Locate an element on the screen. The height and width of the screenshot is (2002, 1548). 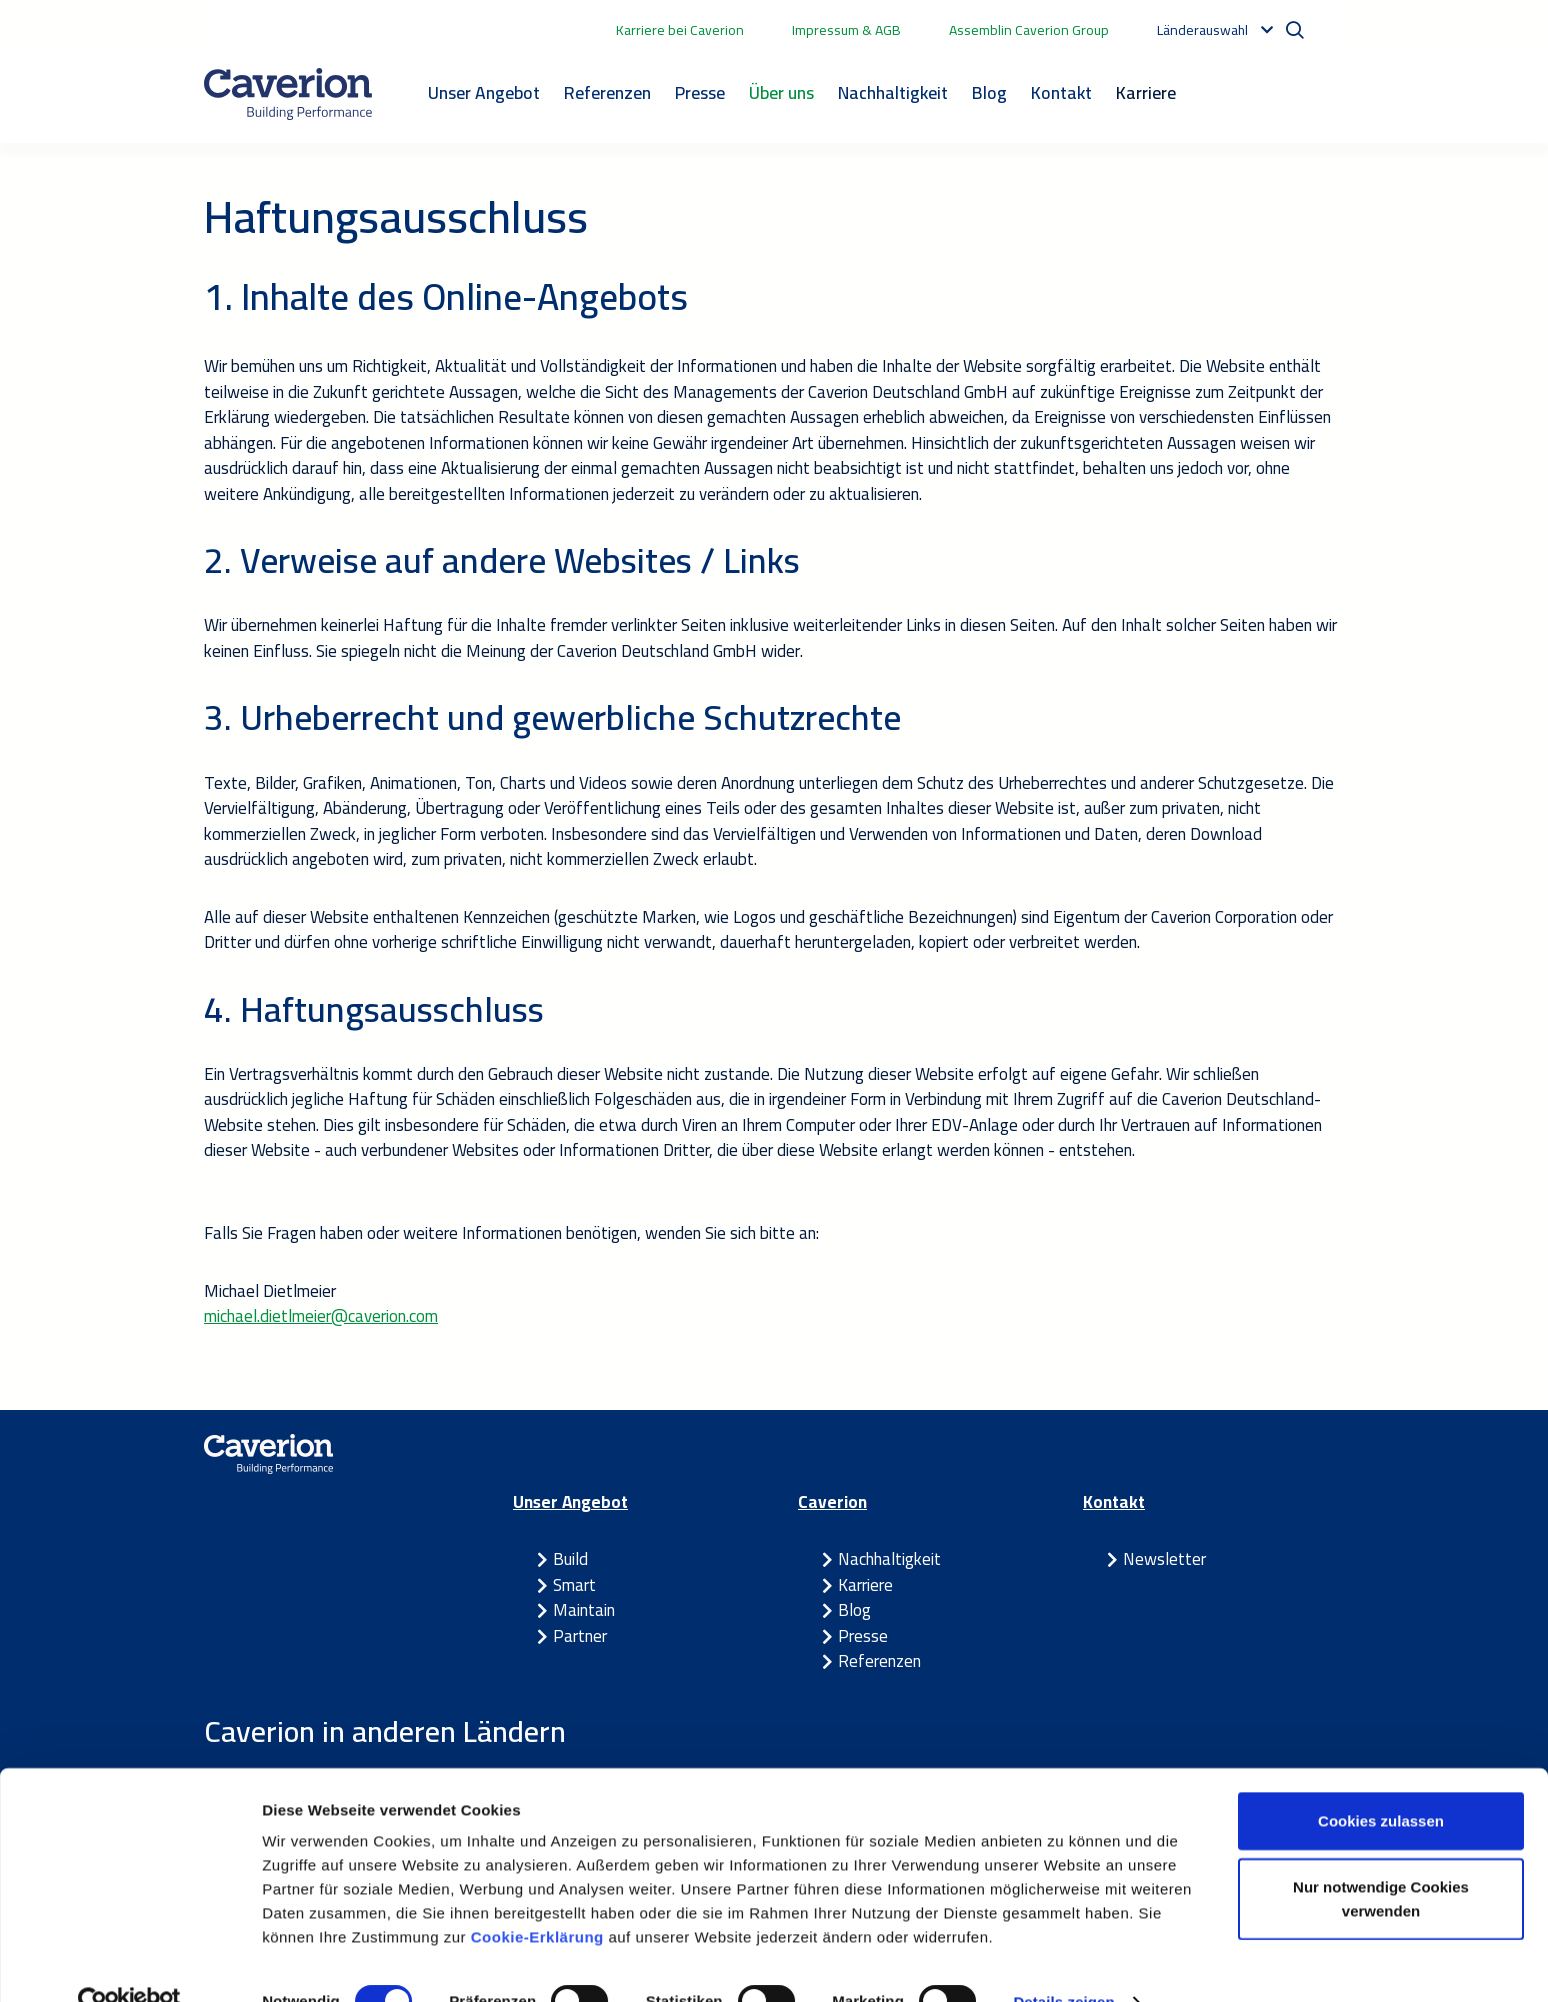
Cookie-Erklärung is located at coordinates (540, 1897).